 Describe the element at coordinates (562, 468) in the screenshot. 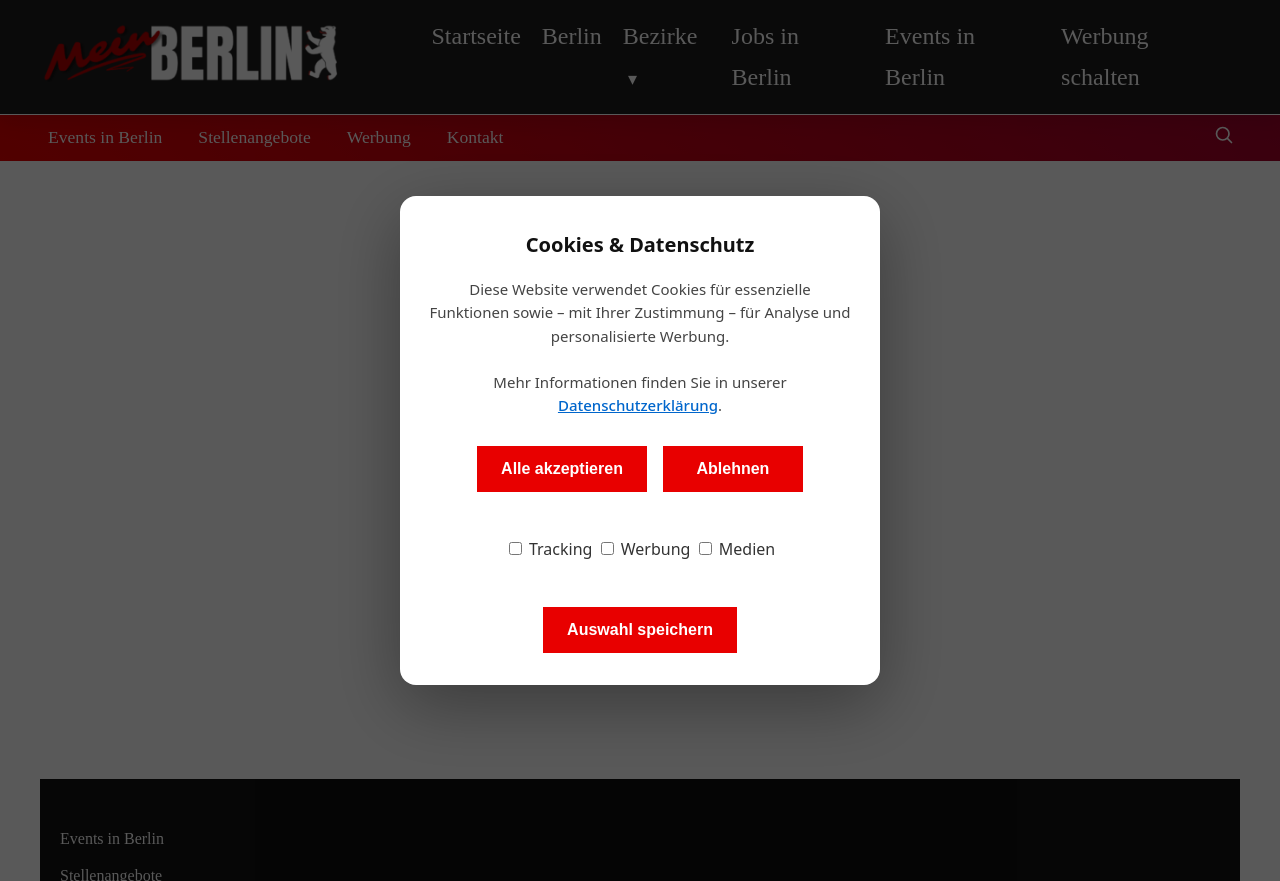

I see `Alle akzeptieren` at that location.